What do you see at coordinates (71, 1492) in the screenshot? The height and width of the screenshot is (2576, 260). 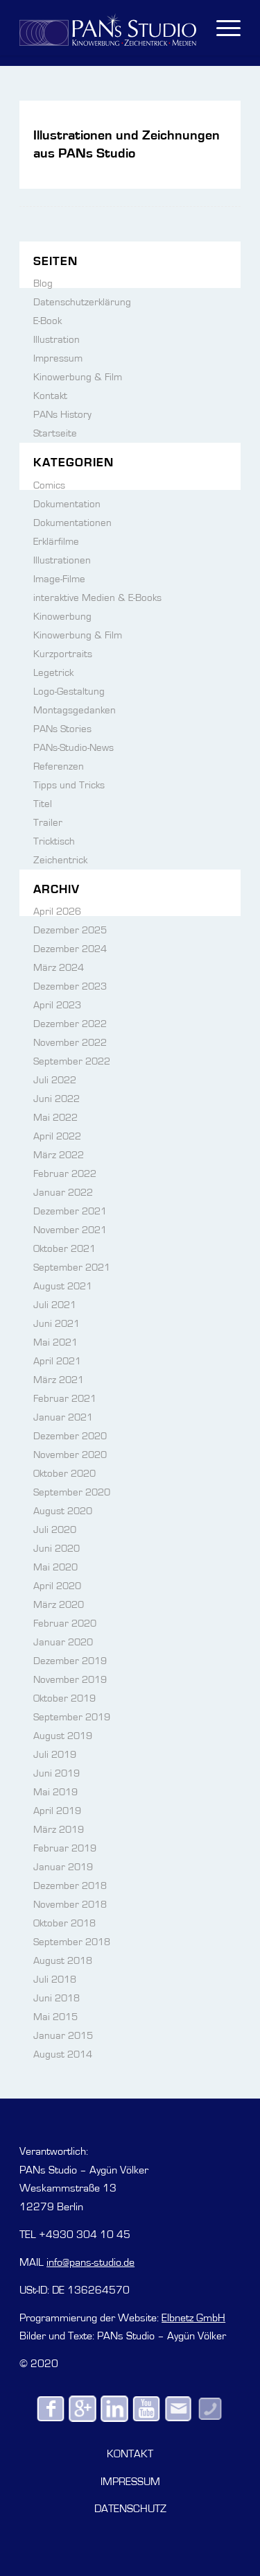 I see `September 2020` at bounding box center [71, 1492].